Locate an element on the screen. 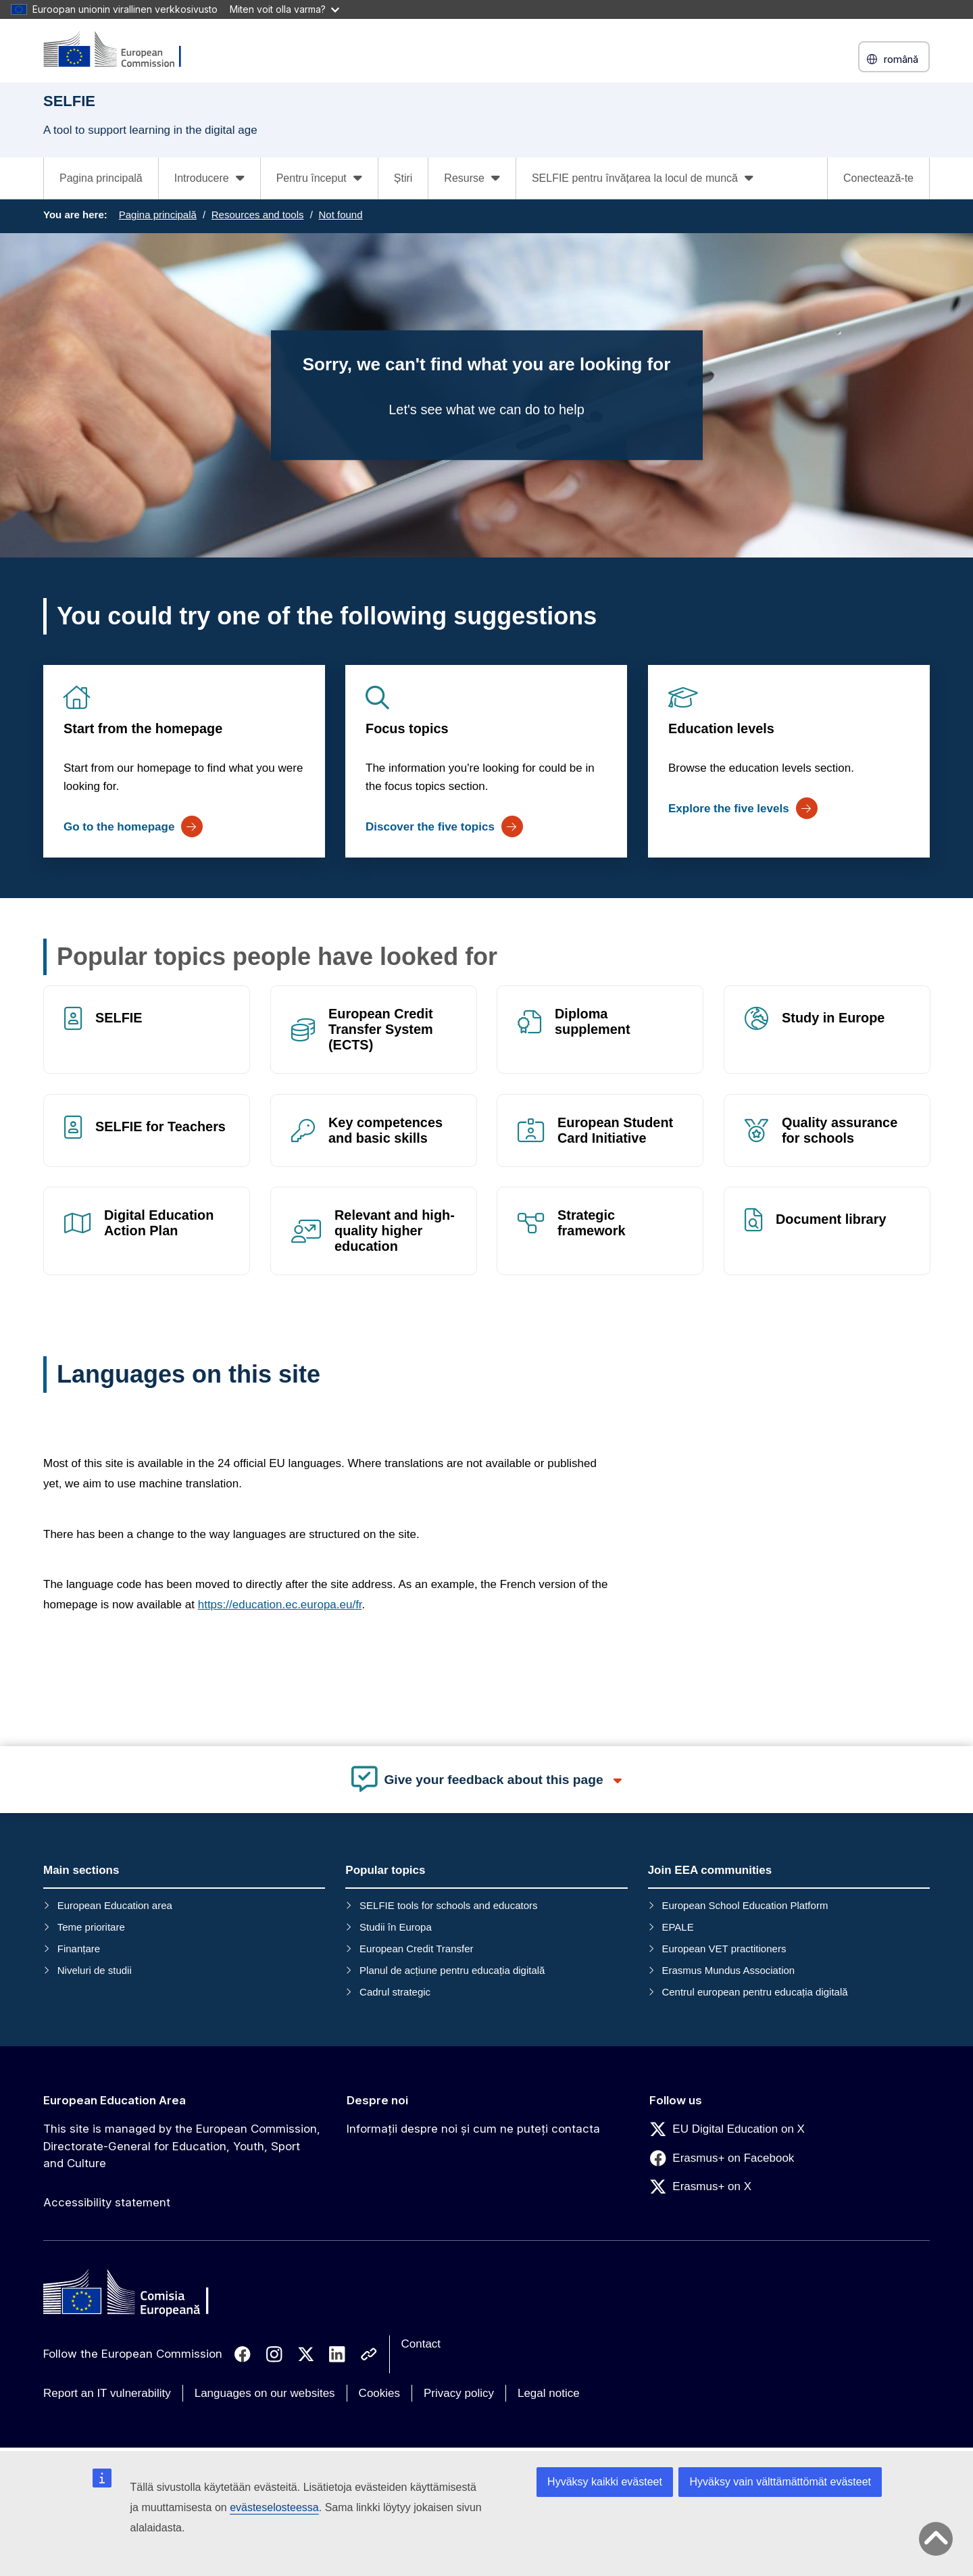 This screenshot has width=973, height=2576. română [button] is located at coordinates (894, 59).